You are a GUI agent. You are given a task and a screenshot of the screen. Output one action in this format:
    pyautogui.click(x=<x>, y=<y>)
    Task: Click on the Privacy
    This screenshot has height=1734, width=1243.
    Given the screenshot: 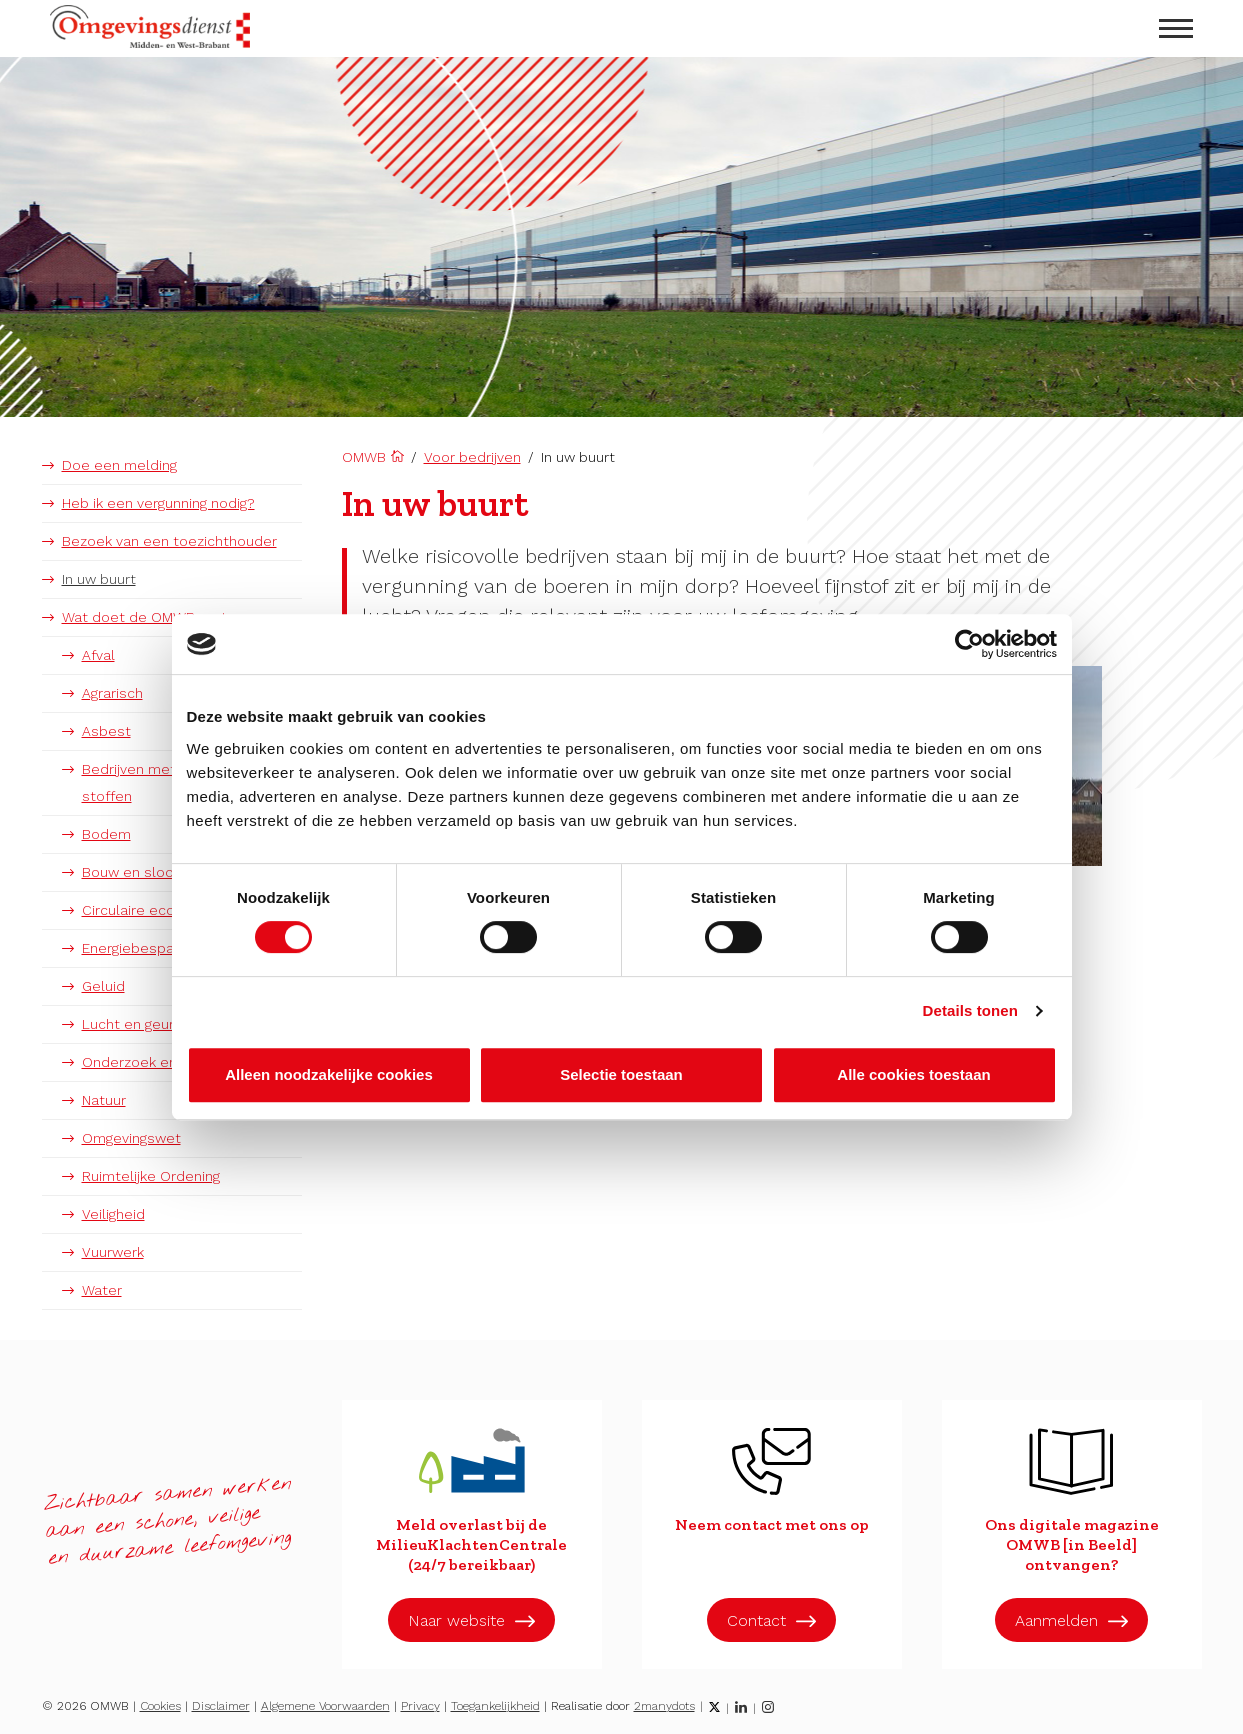 What is the action you would take?
    pyautogui.click(x=420, y=1706)
    